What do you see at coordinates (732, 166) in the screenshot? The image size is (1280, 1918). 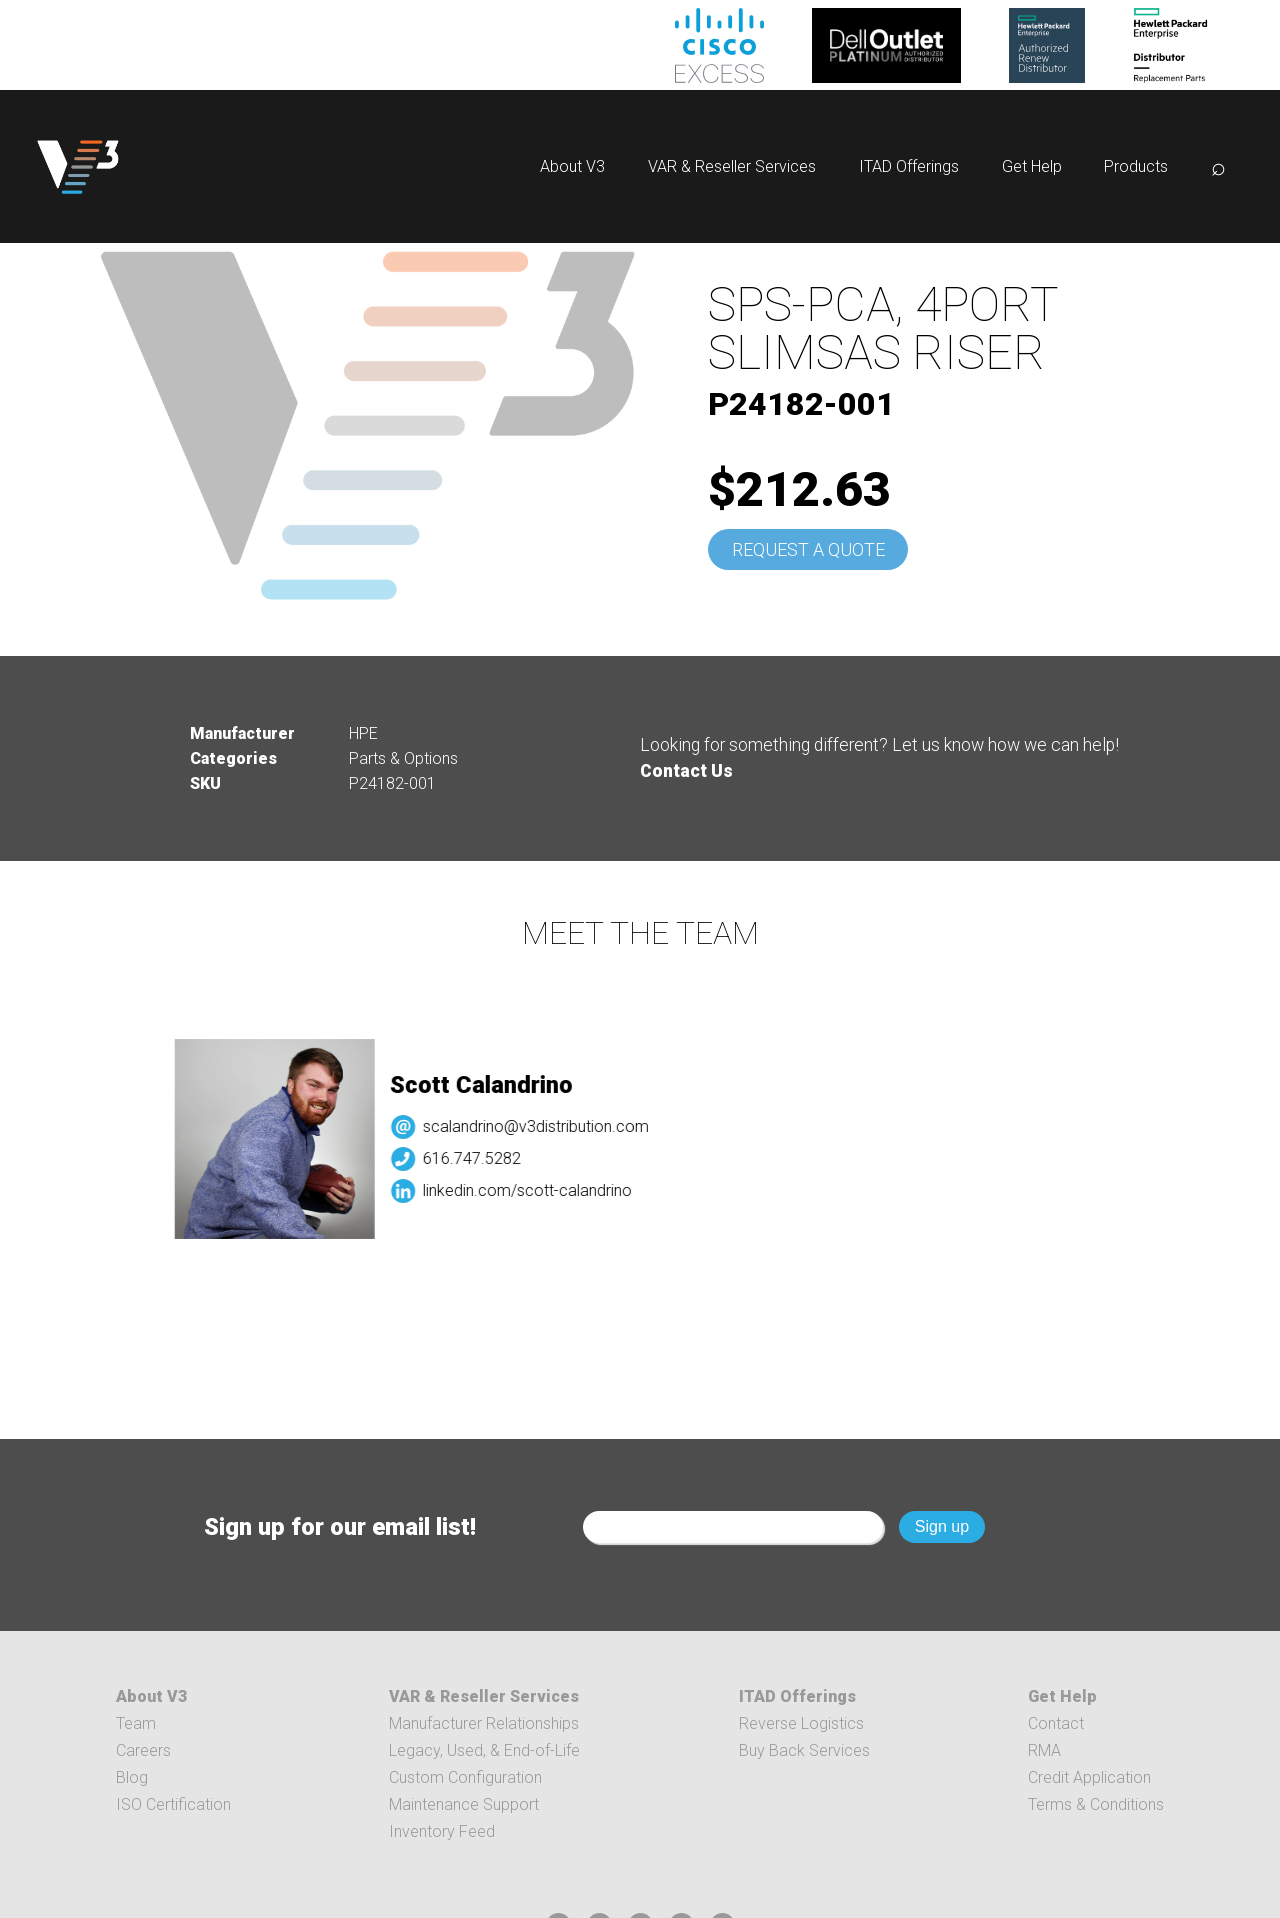 I see `VAR & Reseller Services` at bounding box center [732, 166].